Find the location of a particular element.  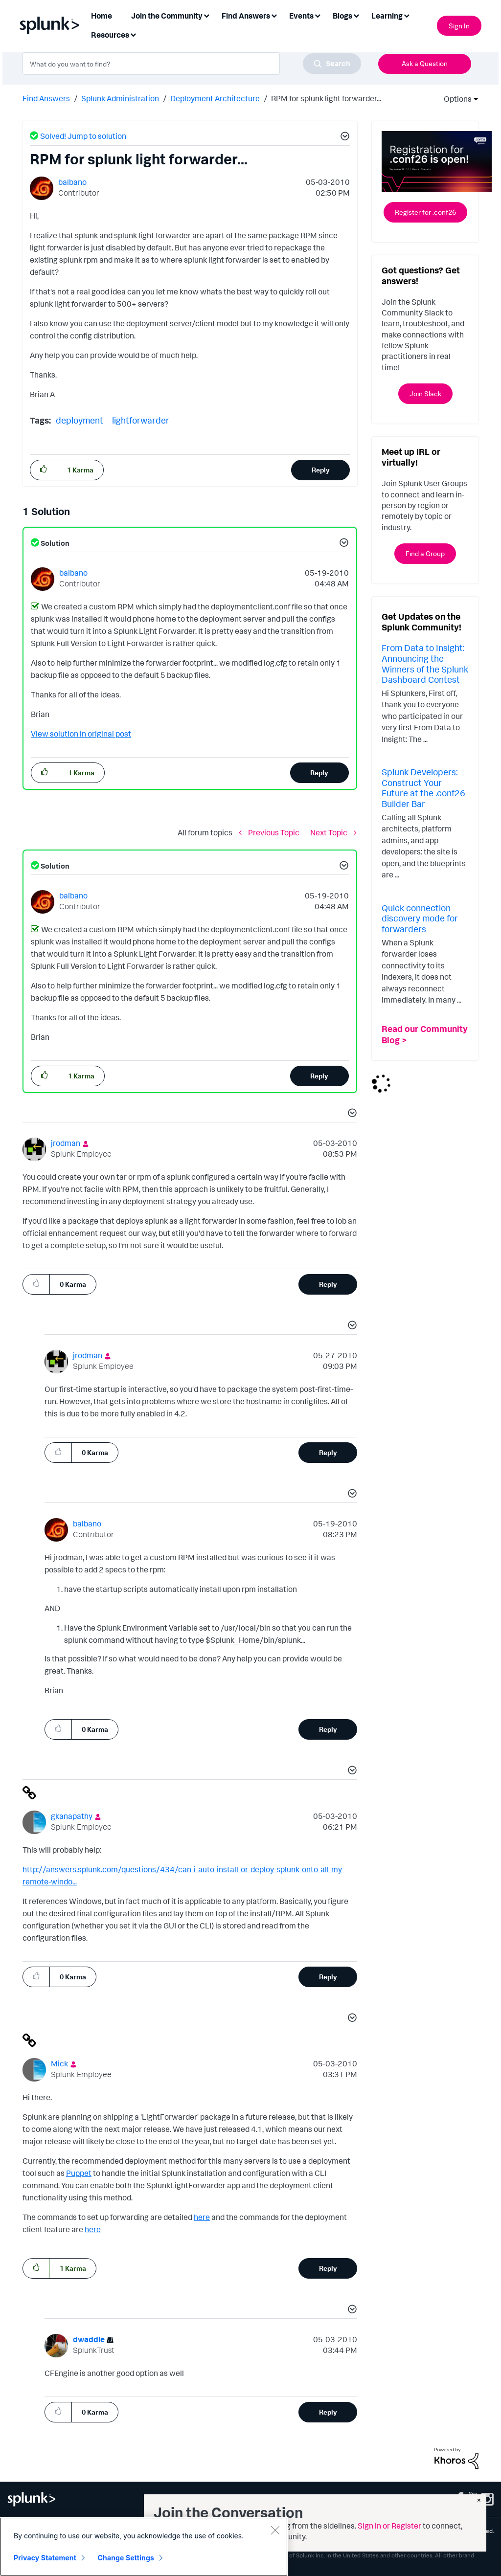

[Close] is located at coordinates (275, 2530).